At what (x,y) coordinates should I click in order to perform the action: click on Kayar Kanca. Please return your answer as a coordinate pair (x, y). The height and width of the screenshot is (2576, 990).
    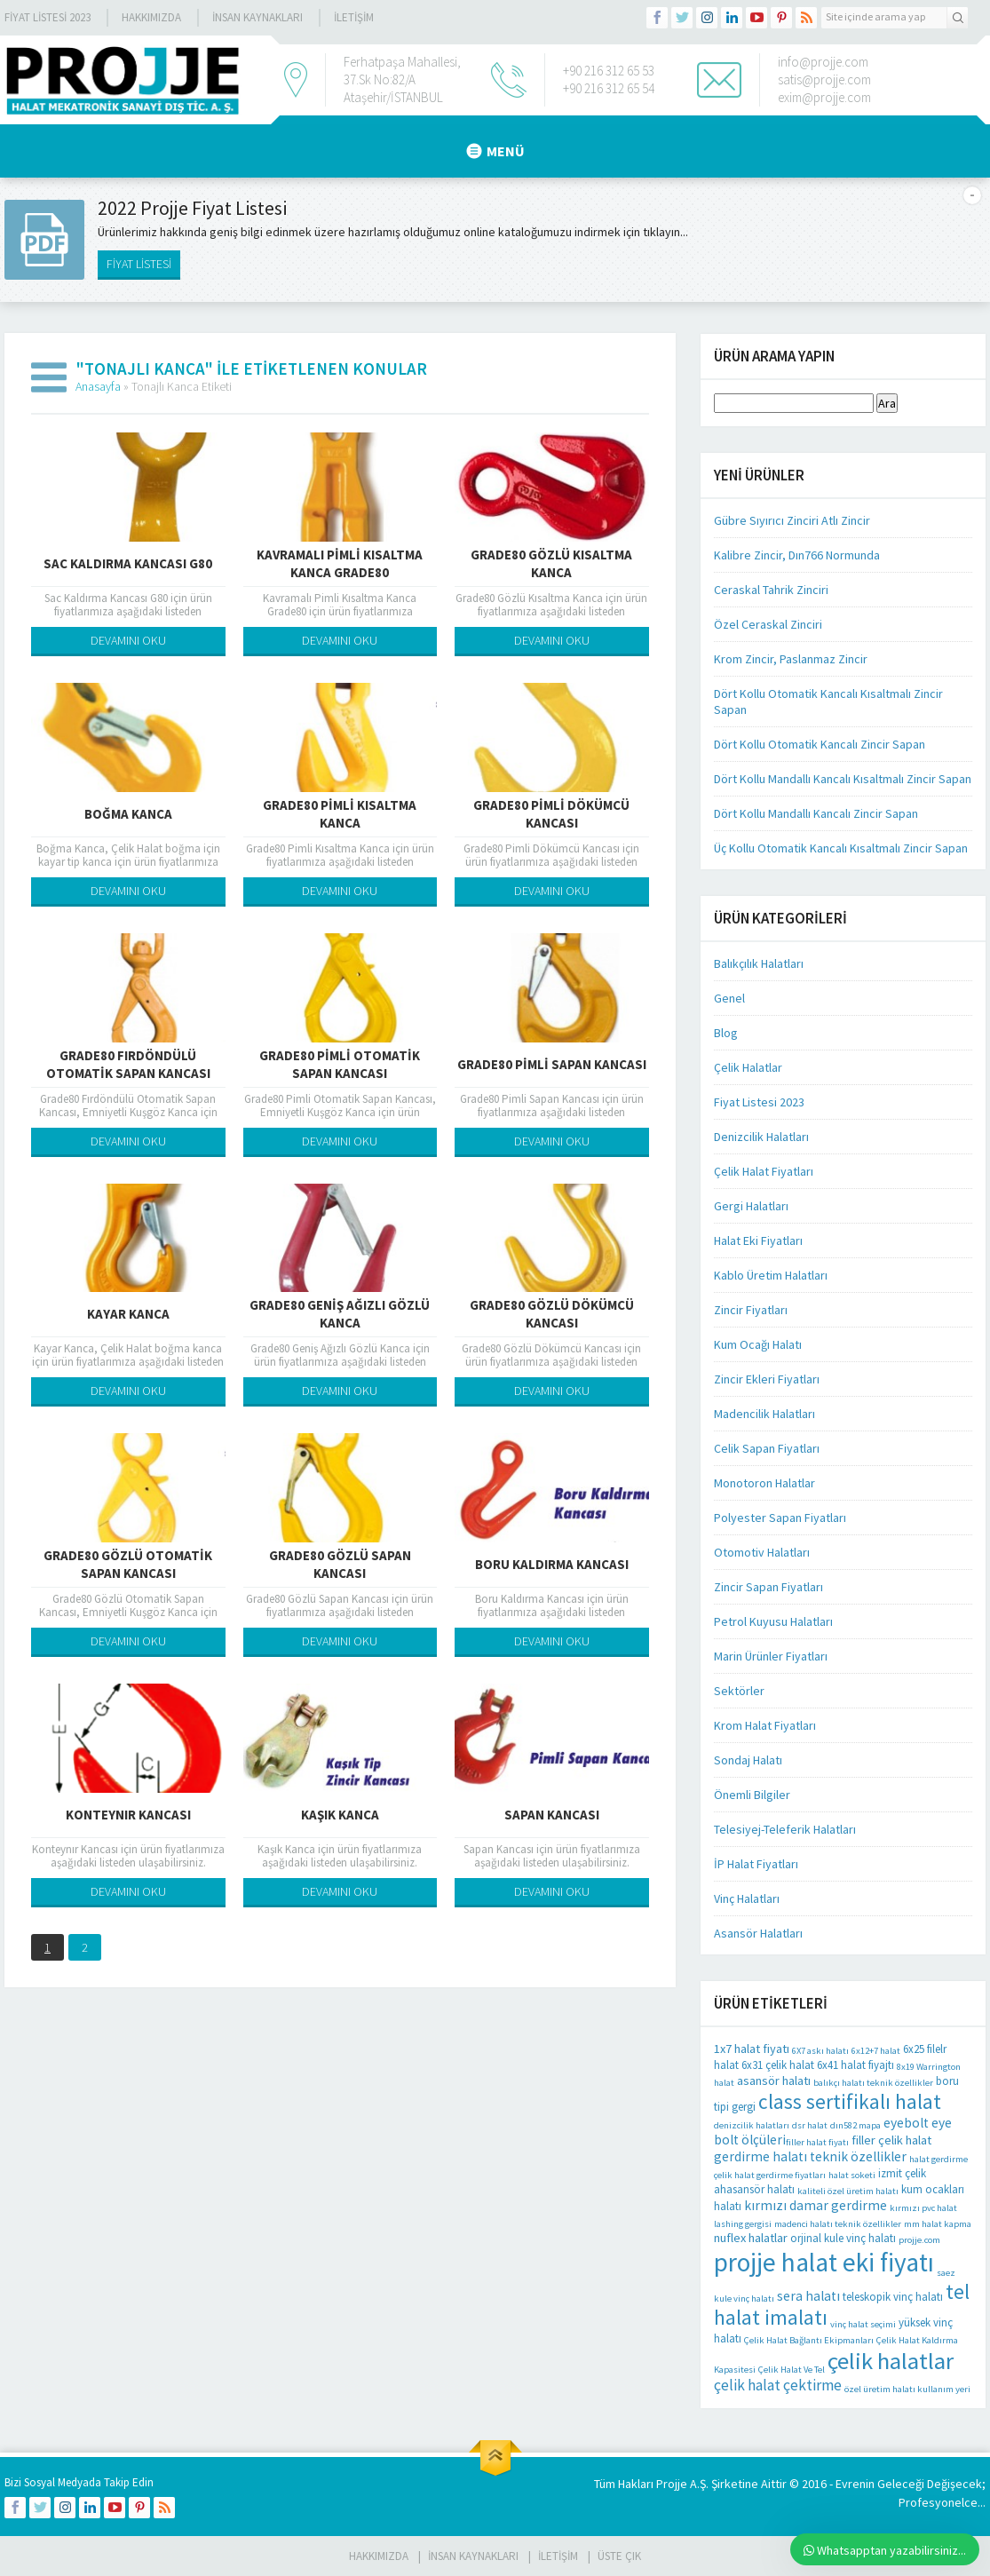
    Looking at the image, I should click on (128, 1313).